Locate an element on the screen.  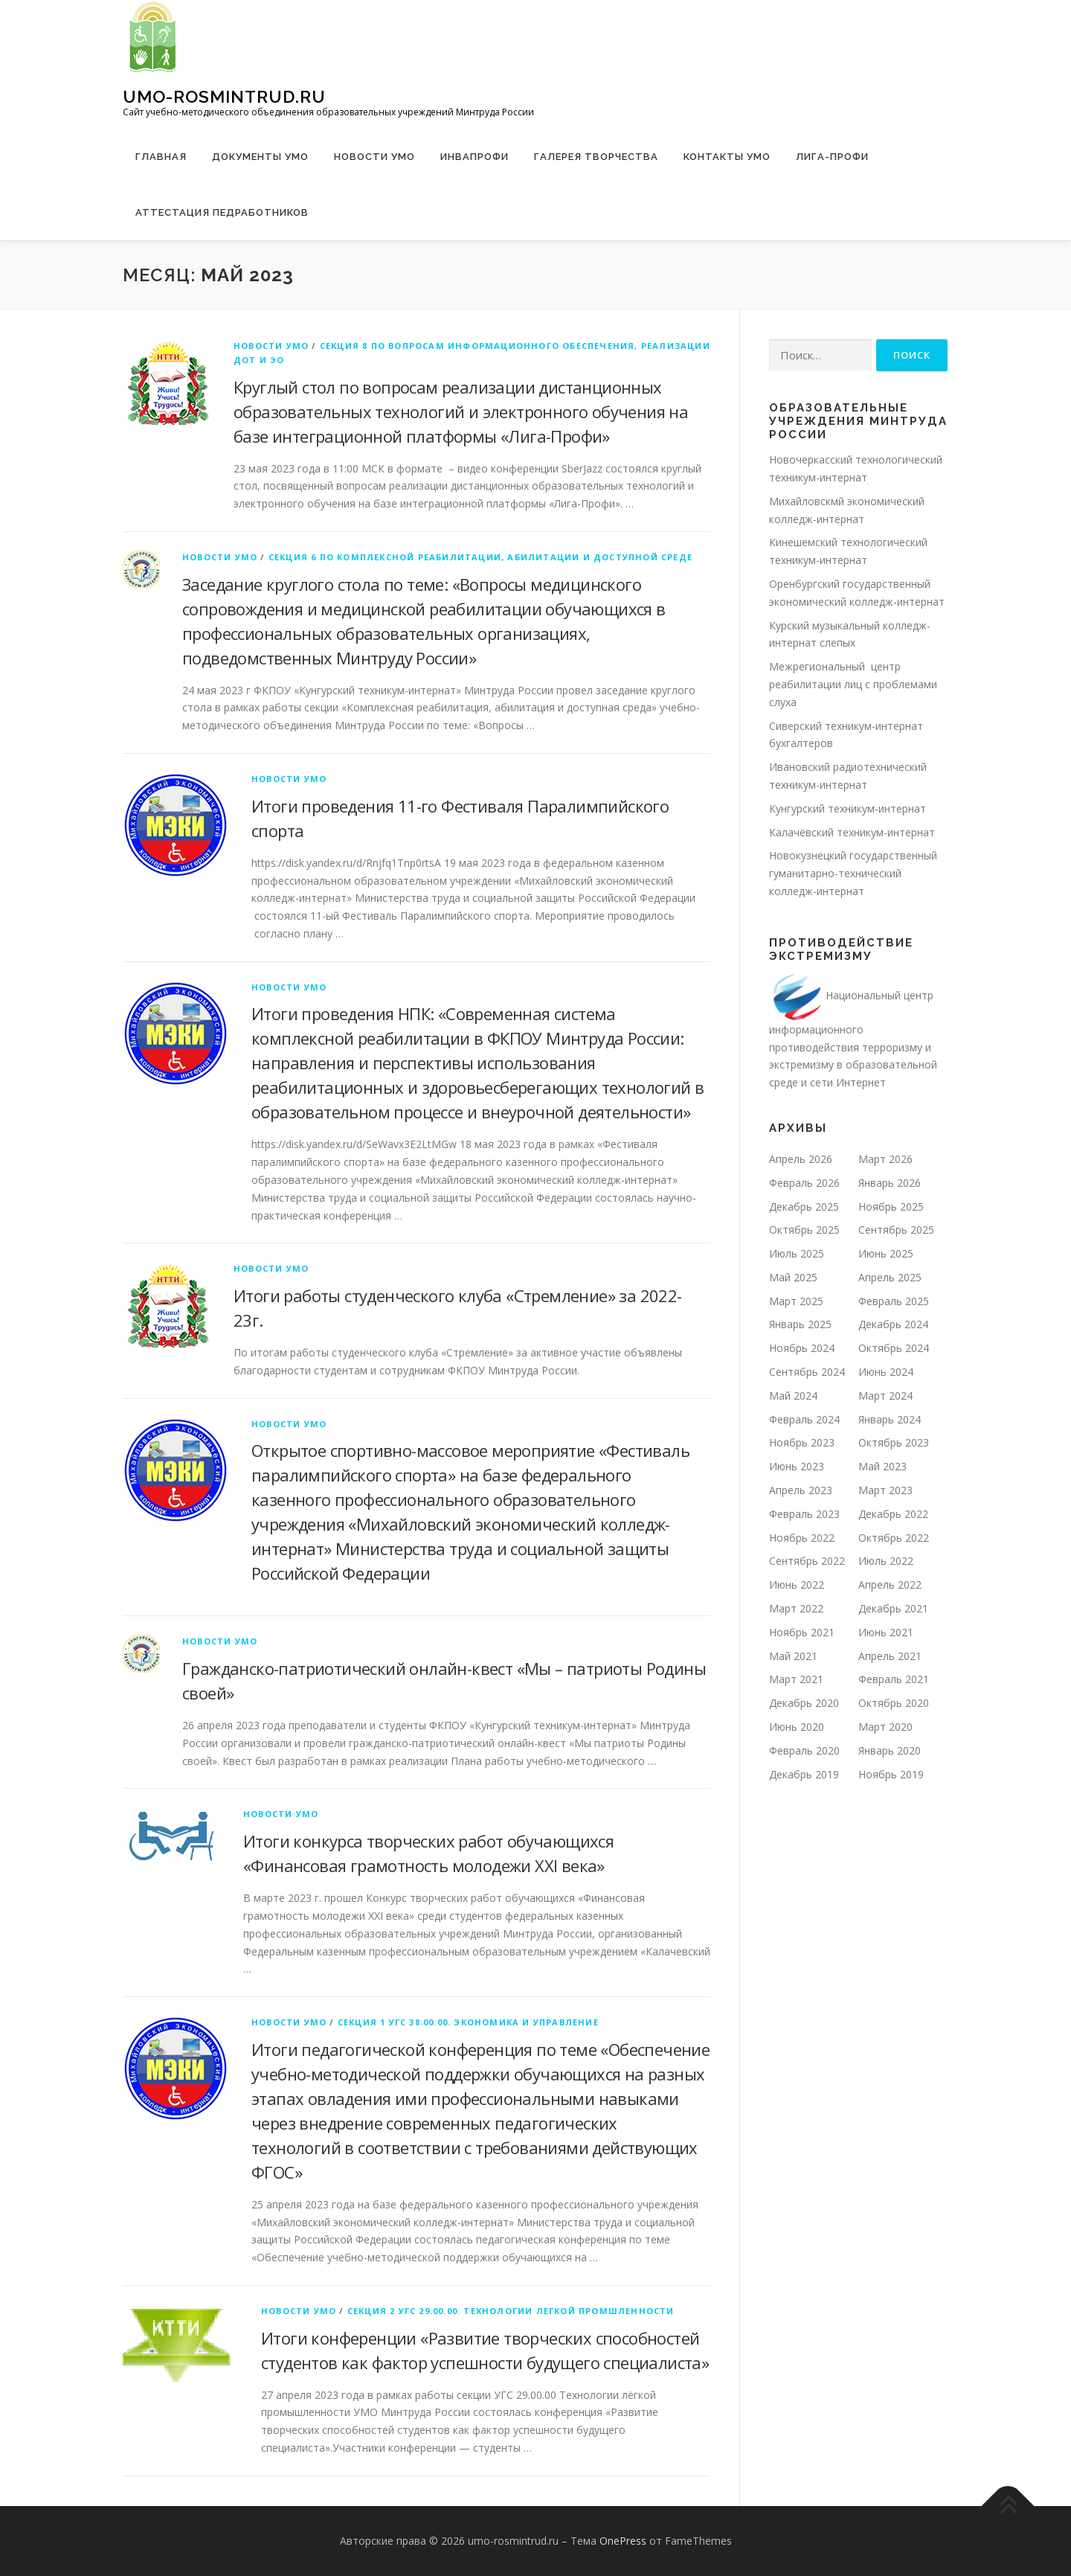
Март 2025 is located at coordinates (796, 1301).